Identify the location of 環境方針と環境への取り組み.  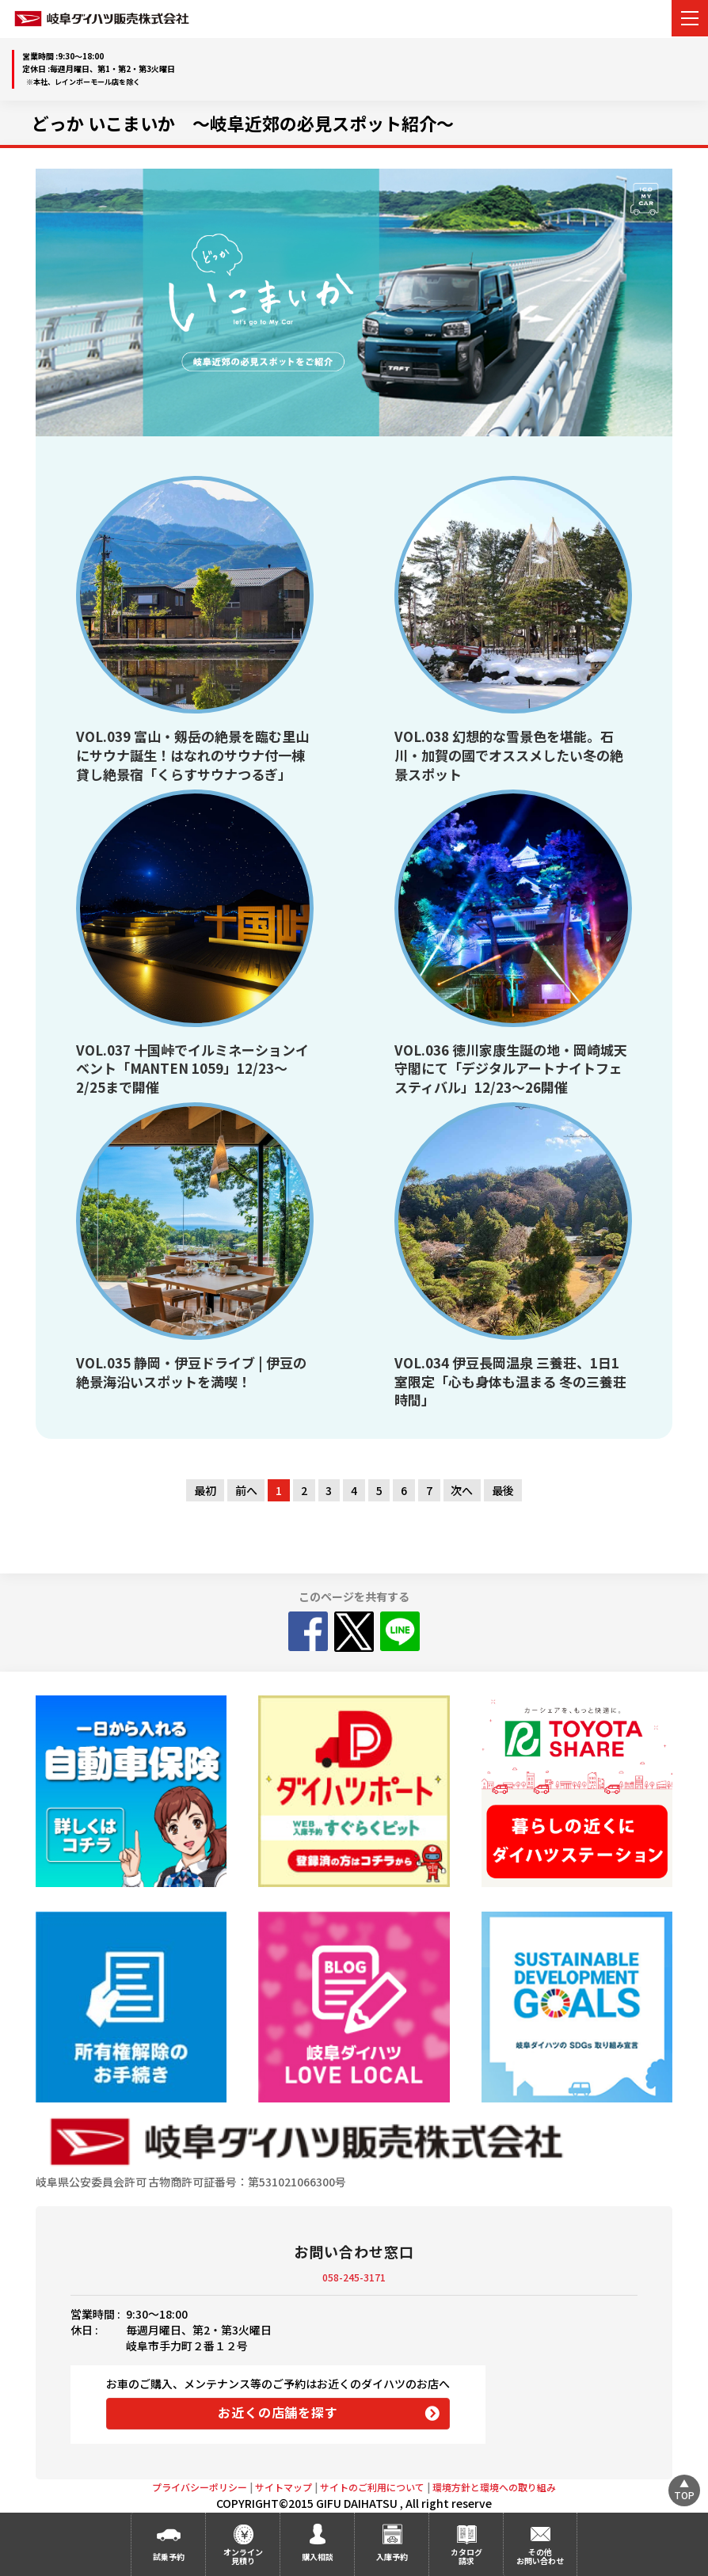
(494, 2487).